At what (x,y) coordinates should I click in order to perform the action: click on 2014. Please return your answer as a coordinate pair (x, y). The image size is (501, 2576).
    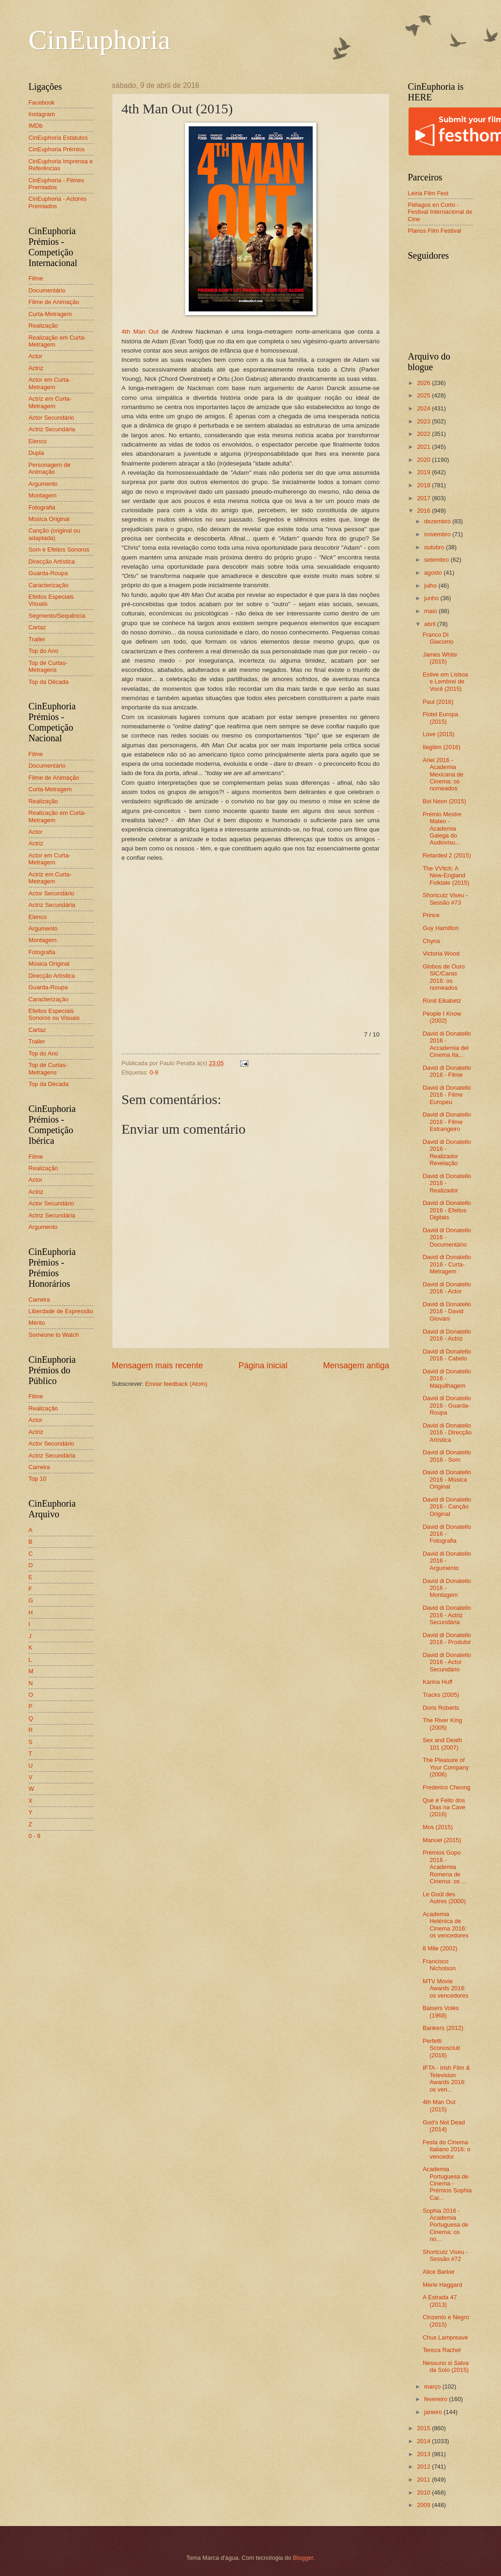
    Looking at the image, I should click on (424, 2441).